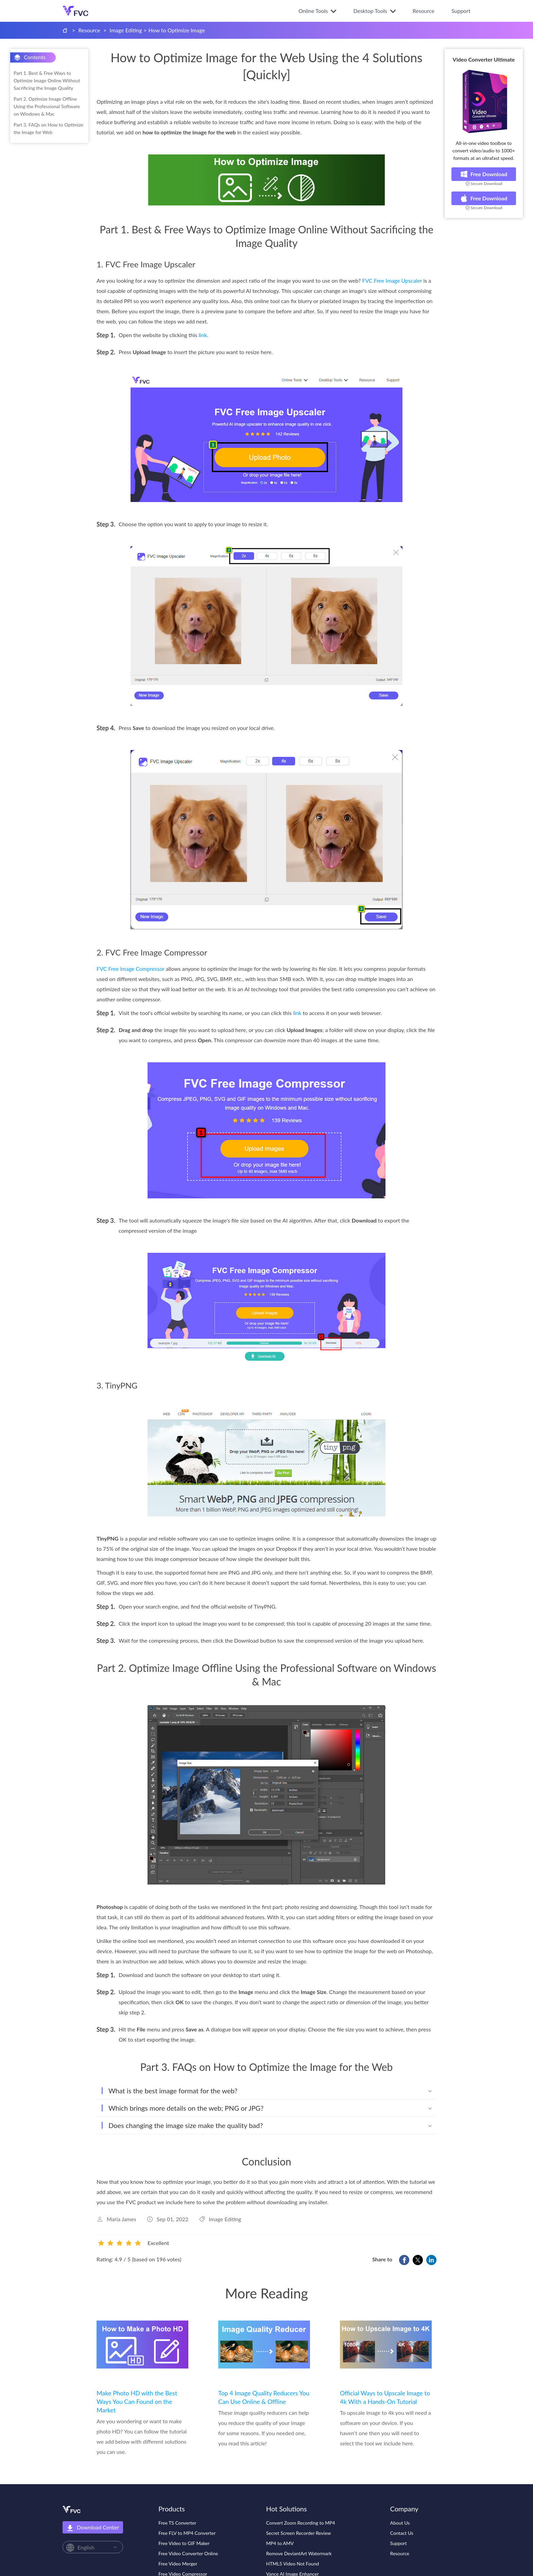 The height and width of the screenshot is (2576, 533). I want to click on MP4 to AMV, so click(280, 2543).